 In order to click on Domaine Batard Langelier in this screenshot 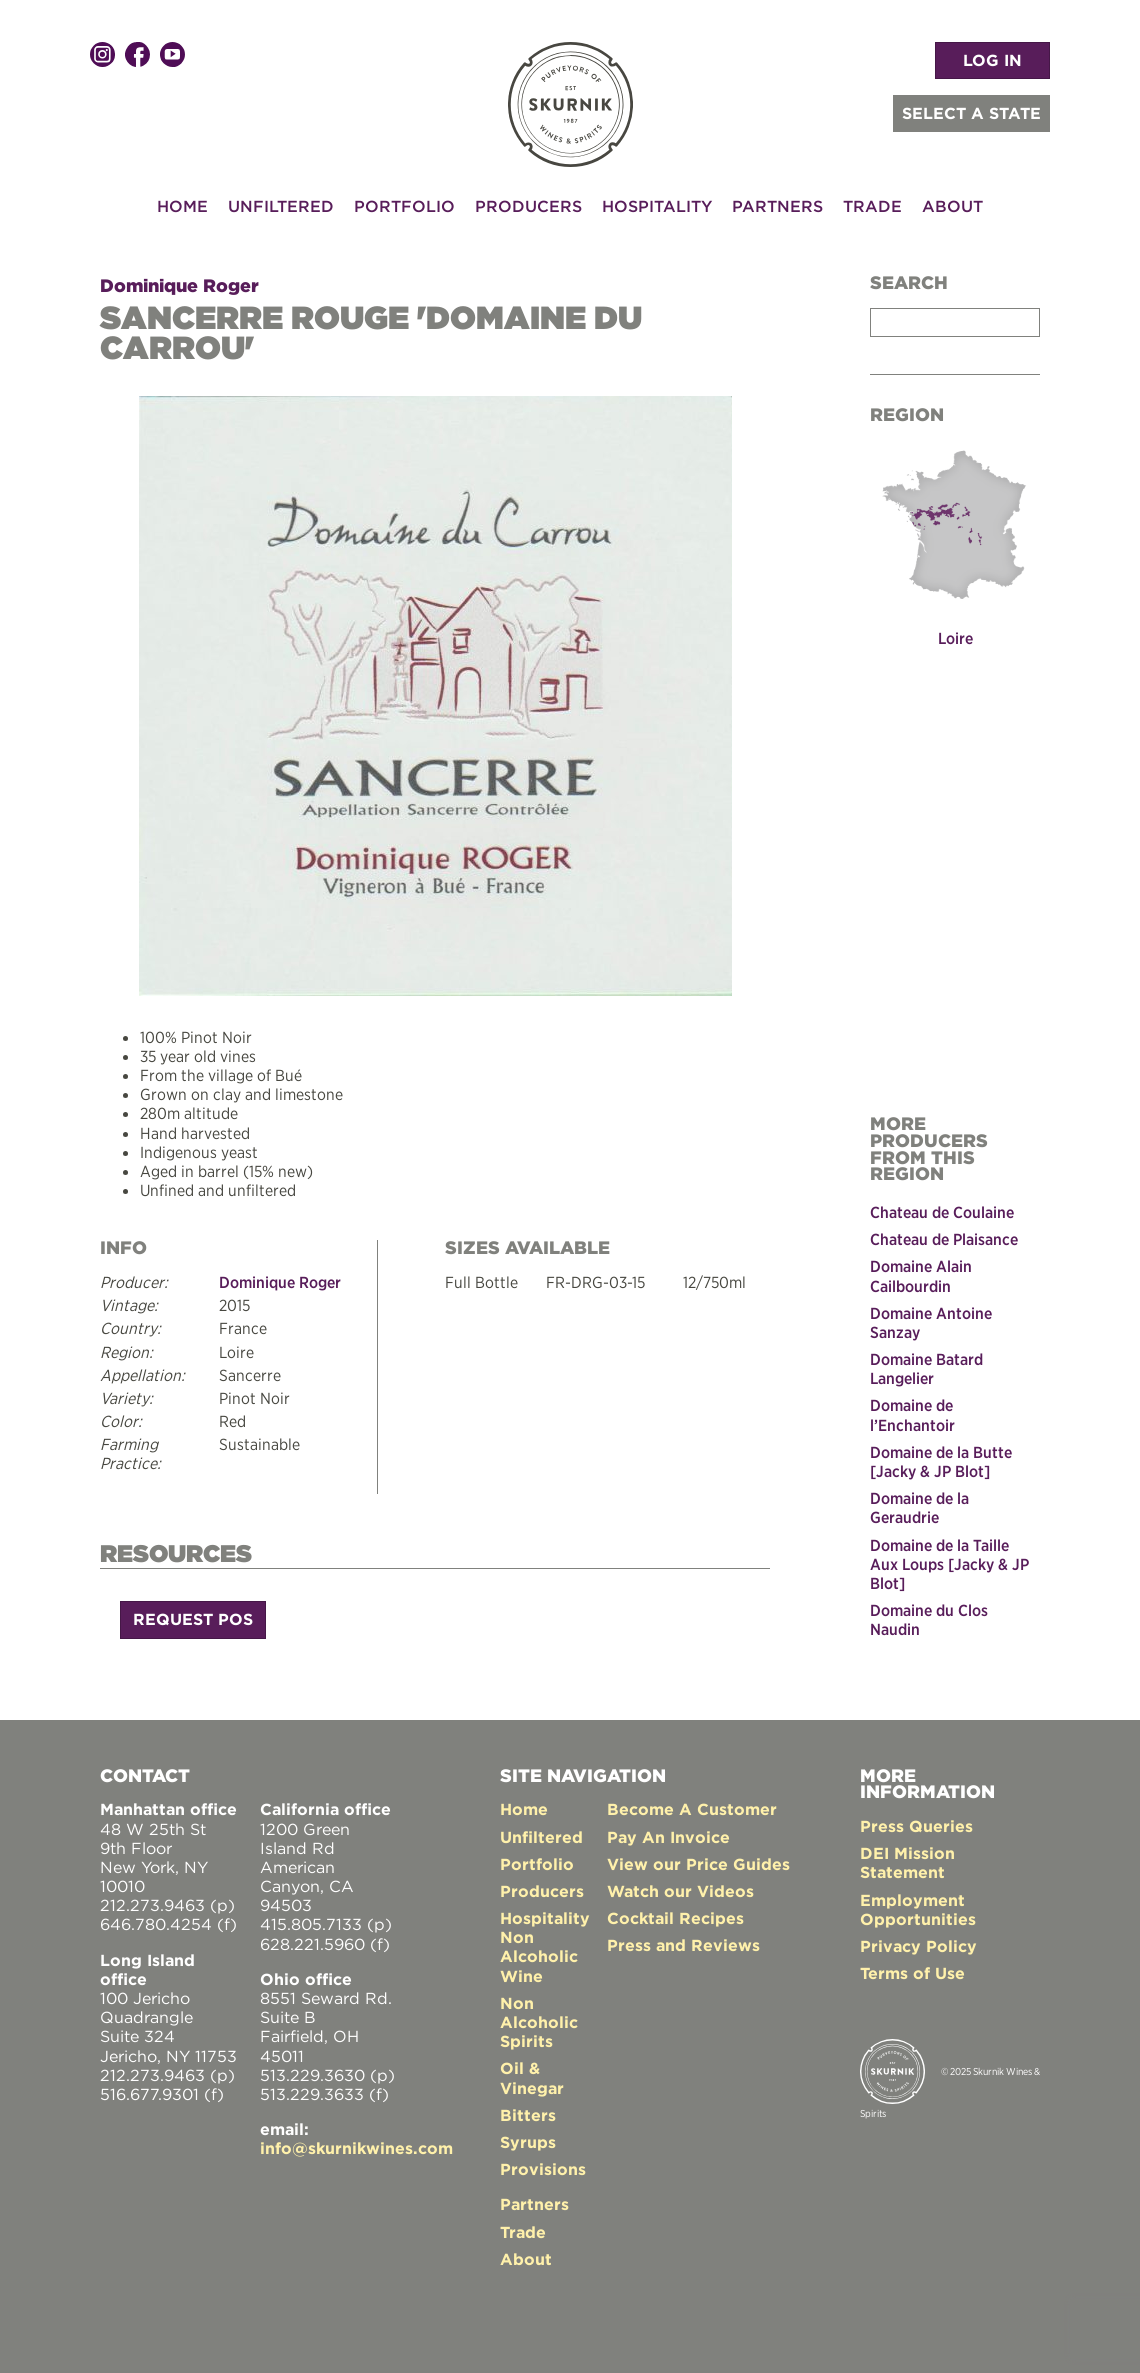, I will do `click(926, 1368)`.